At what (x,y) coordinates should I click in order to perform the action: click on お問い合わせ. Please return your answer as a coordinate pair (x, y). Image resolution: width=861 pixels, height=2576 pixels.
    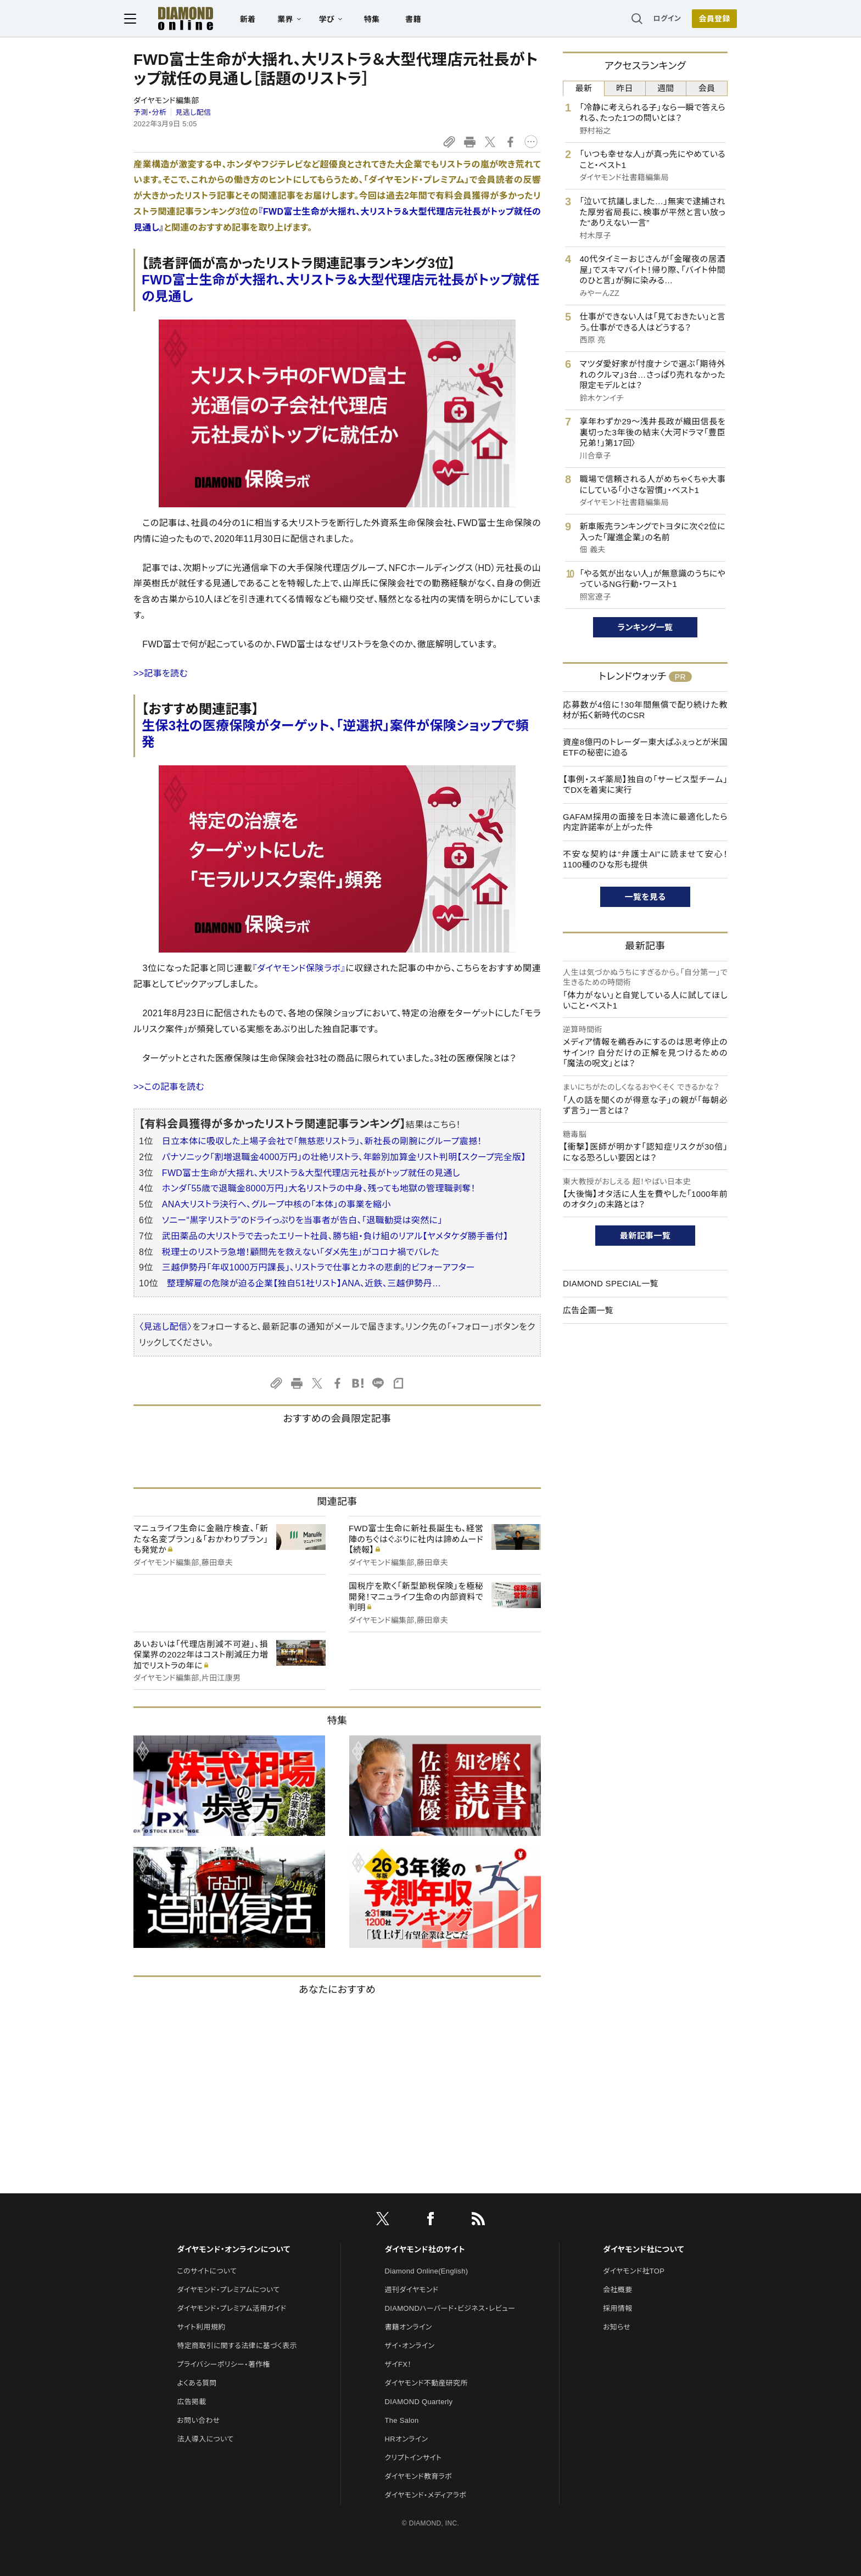
    Looking at the image, I should click on (198, 2420).